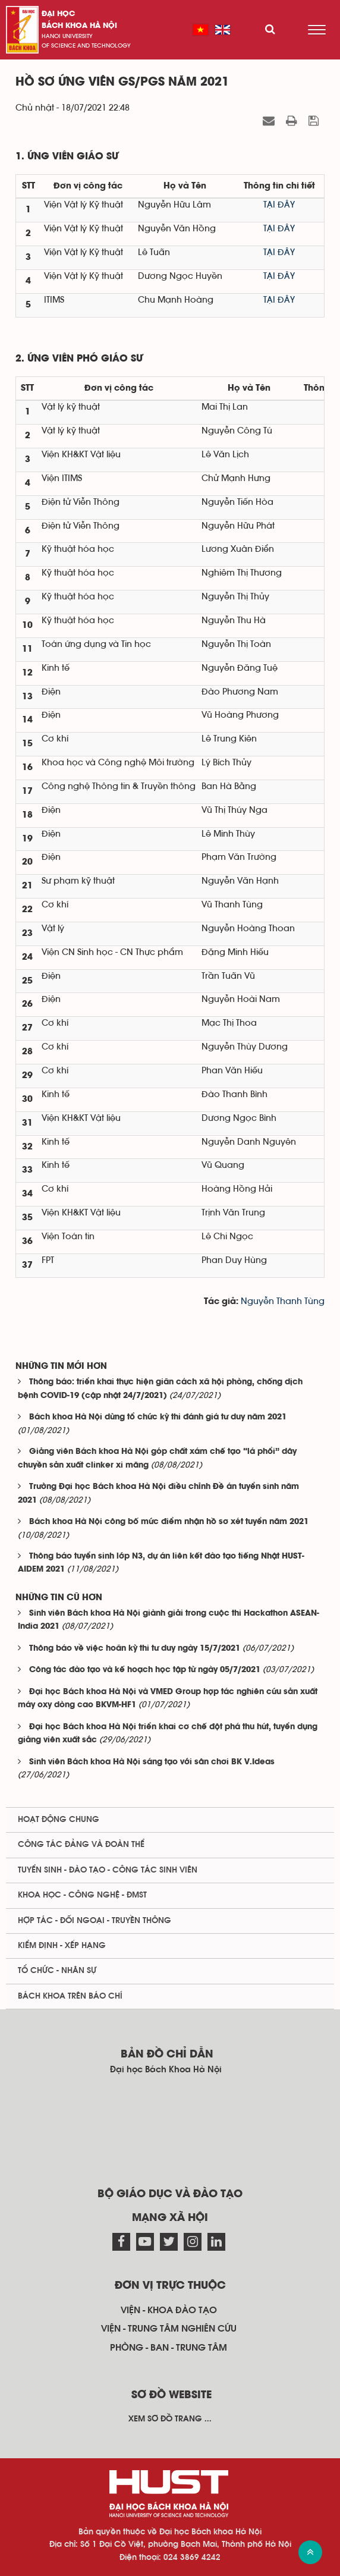 The height and width of the screenshot is (2576, 340). I want to click on bách khoa Hà Nội, so click(79, 26).